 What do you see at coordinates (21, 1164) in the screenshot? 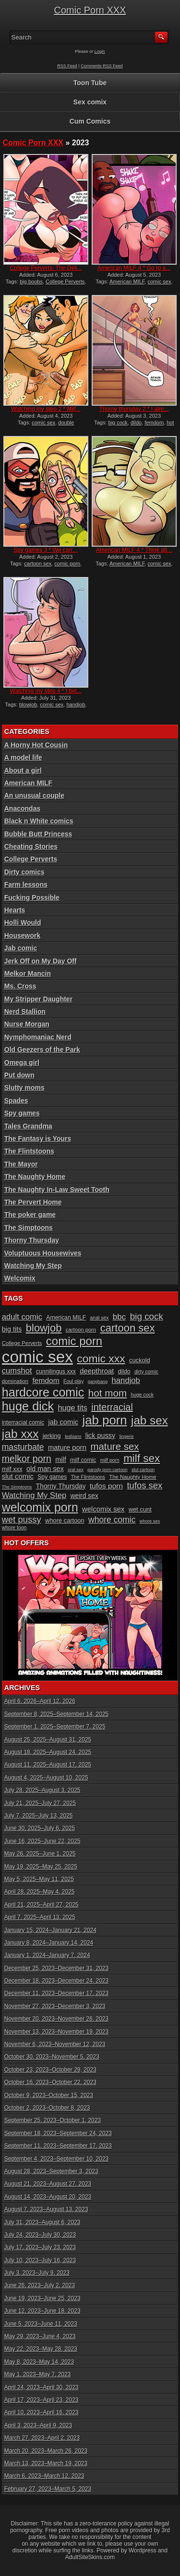
I see `The Mayor` at bounding box center [21, 1164].